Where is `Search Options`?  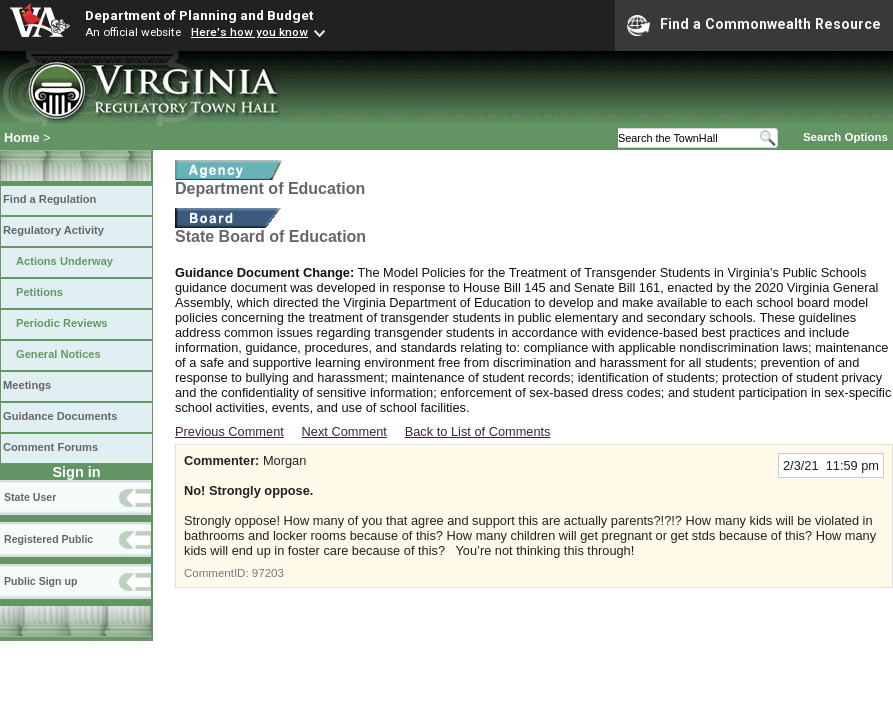 Search Options is located at coordinates (845, 137).